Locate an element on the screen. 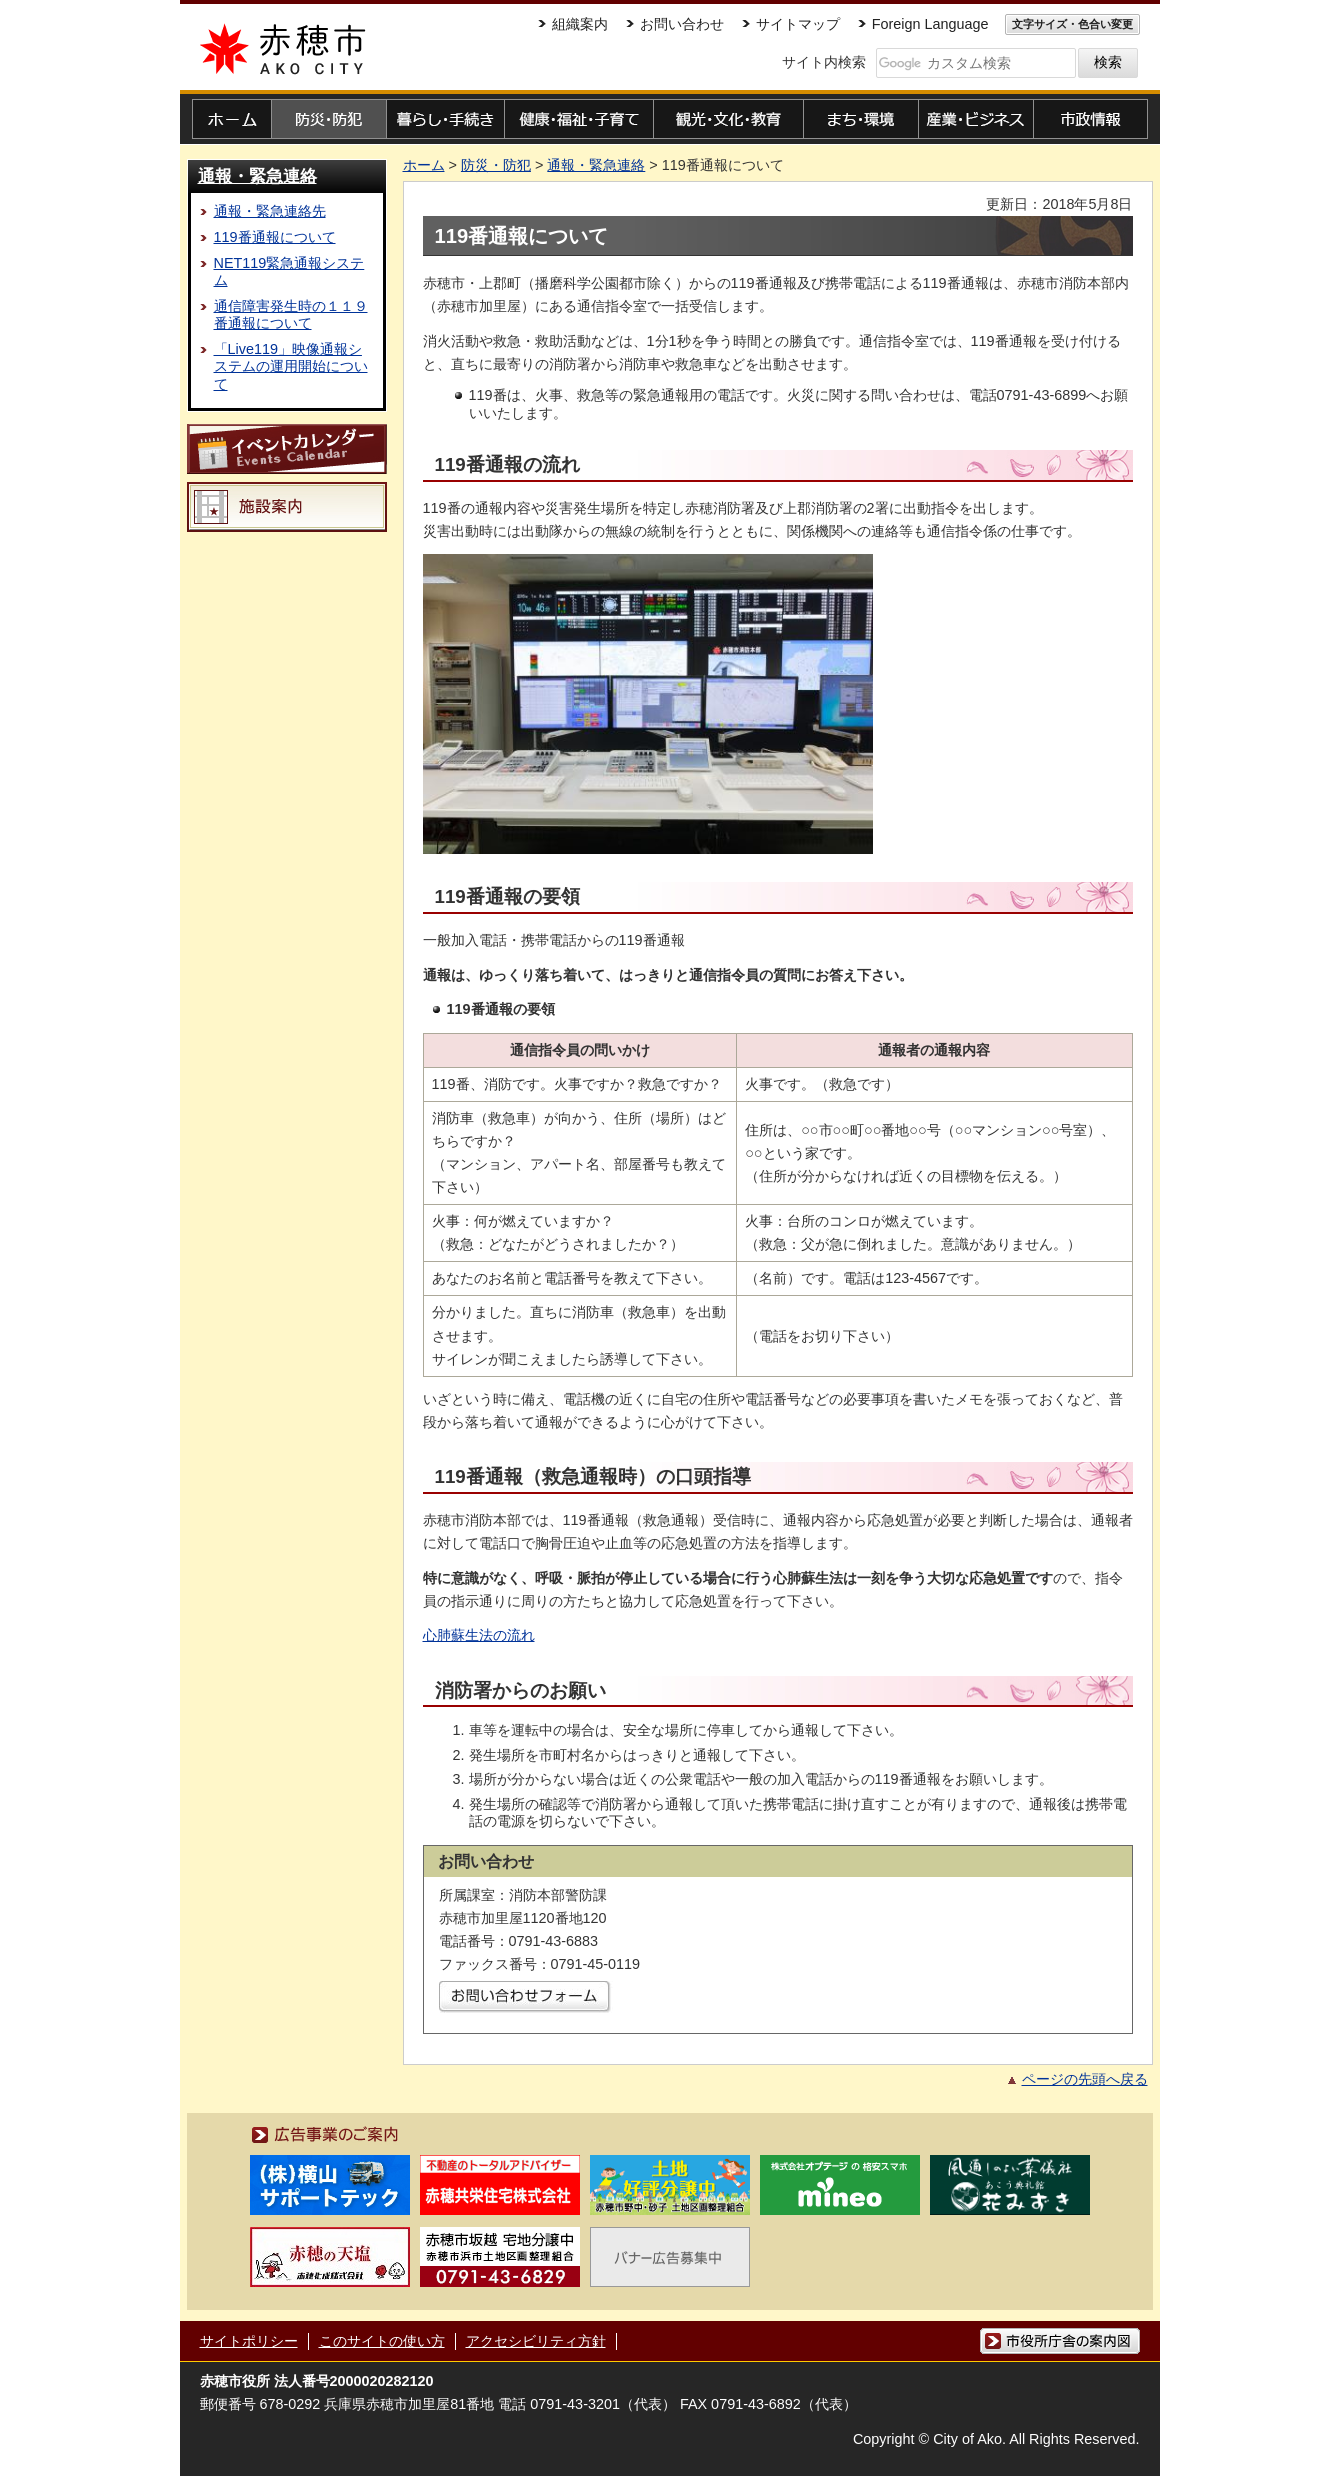  119番通報について is located at coordinates (275, 237).